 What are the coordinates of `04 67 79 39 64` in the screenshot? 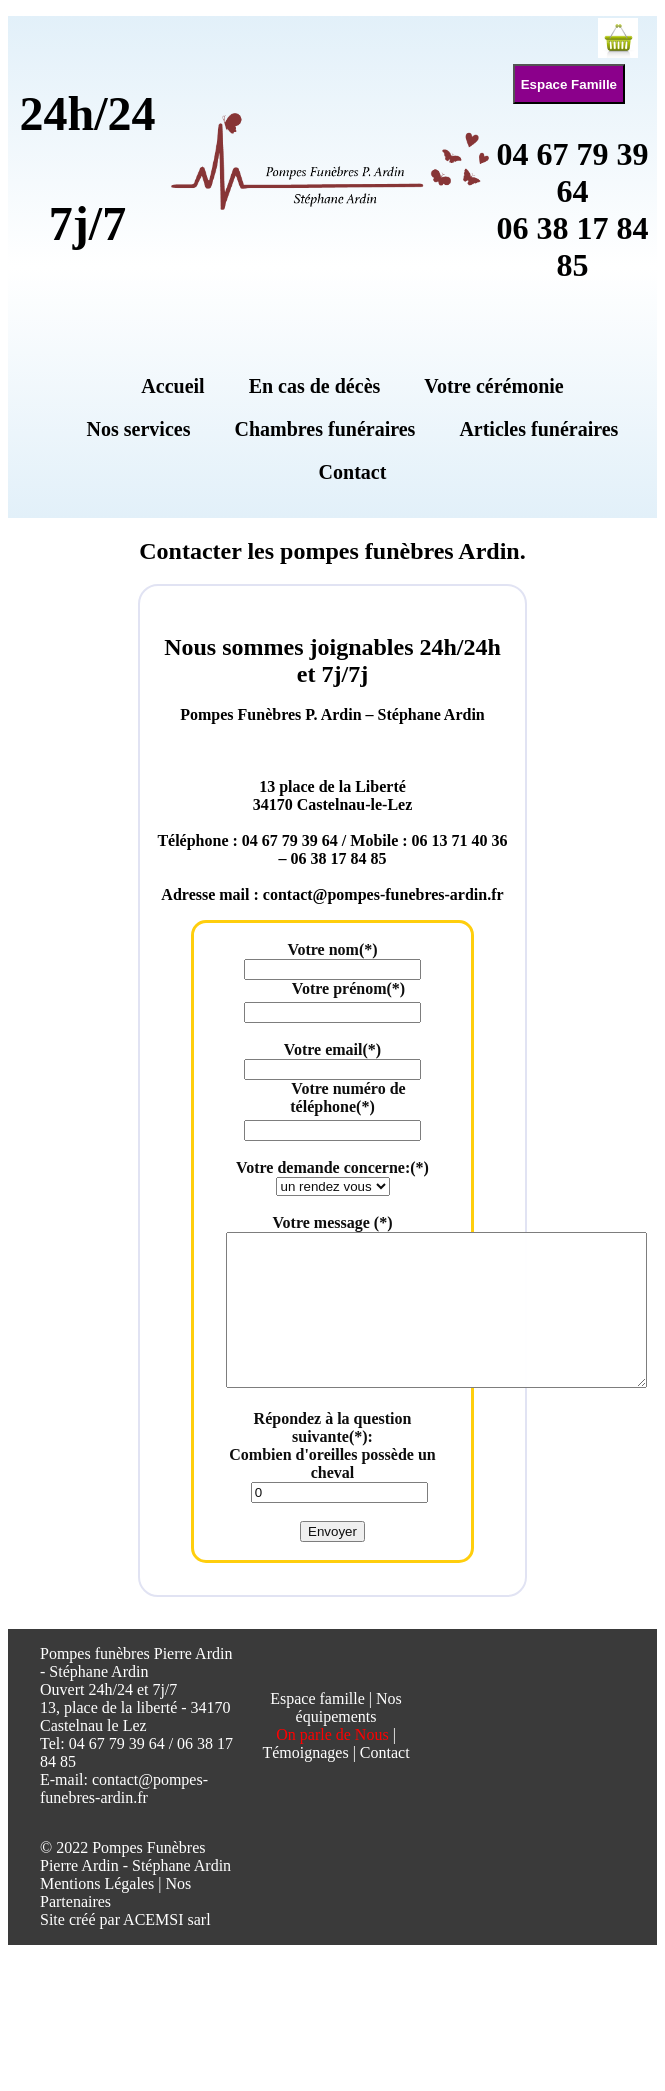 It's located at (573, 172).